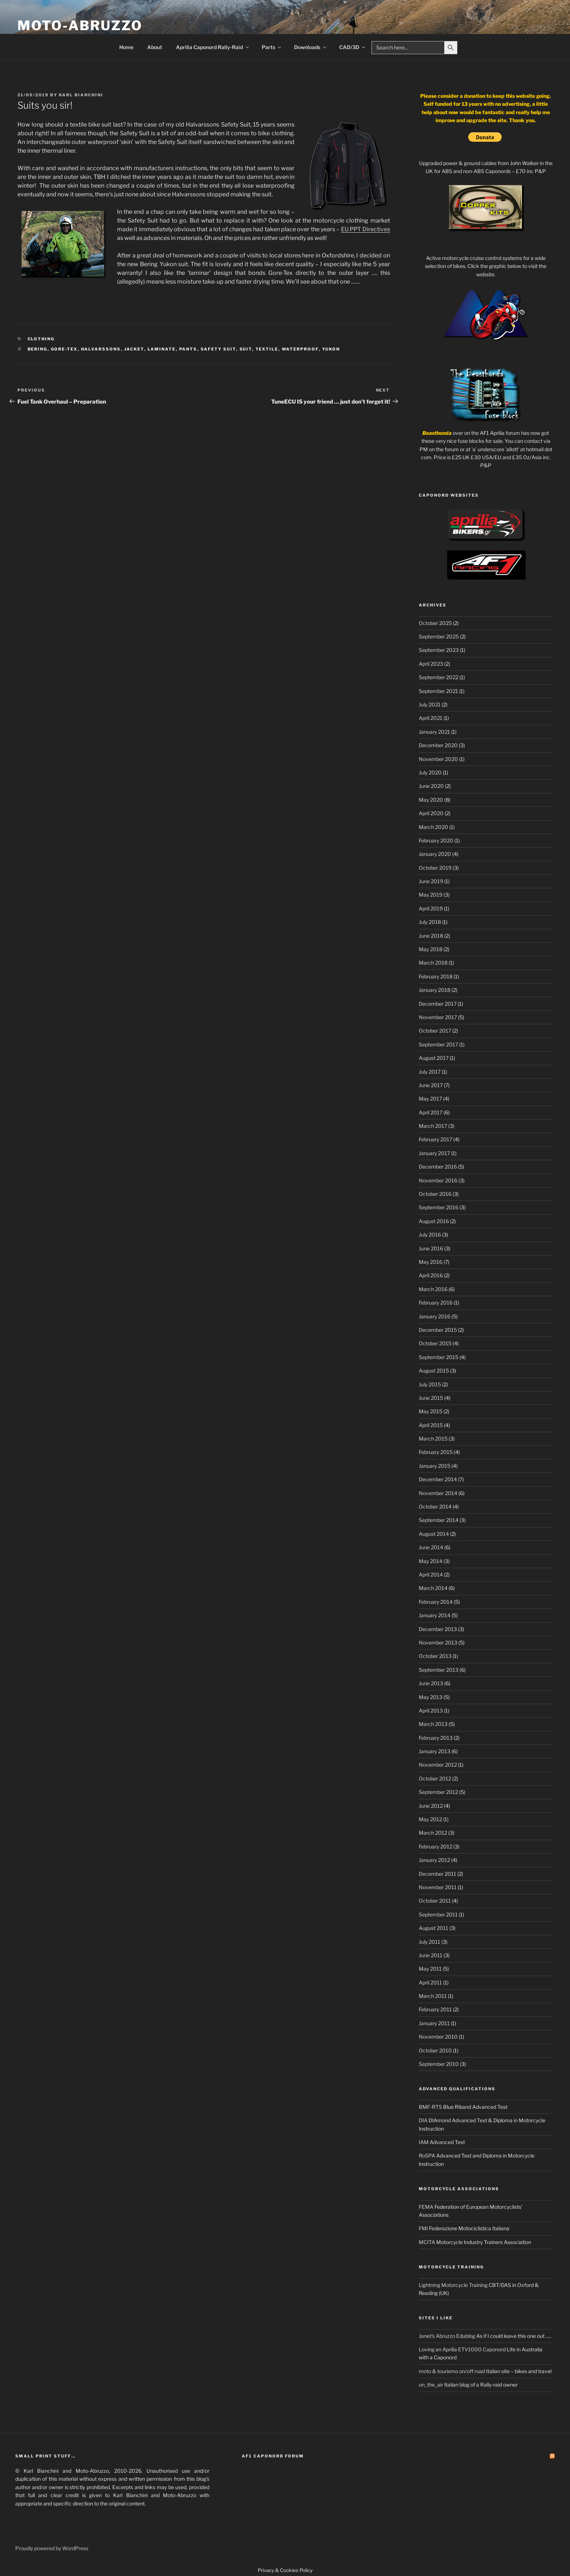  Describe the element at coordinates (431, 1547) in the screenshot. I see `June 2014` at that location.